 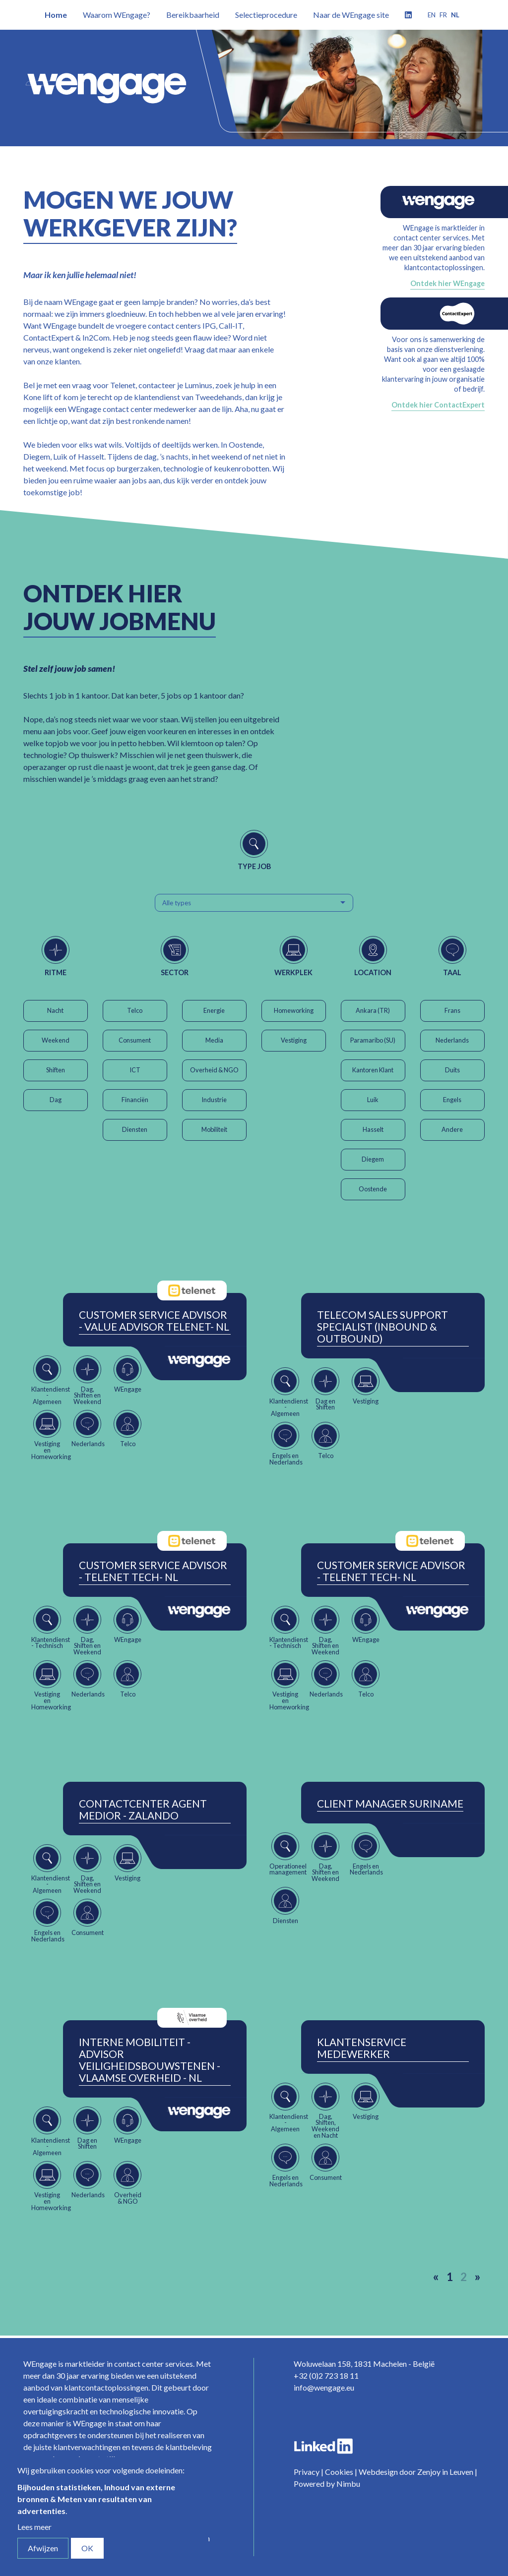 What do you see at coordinates (134, 1129) in the screenshot?
I see `Diensten` at bounding box center [134, 1129].